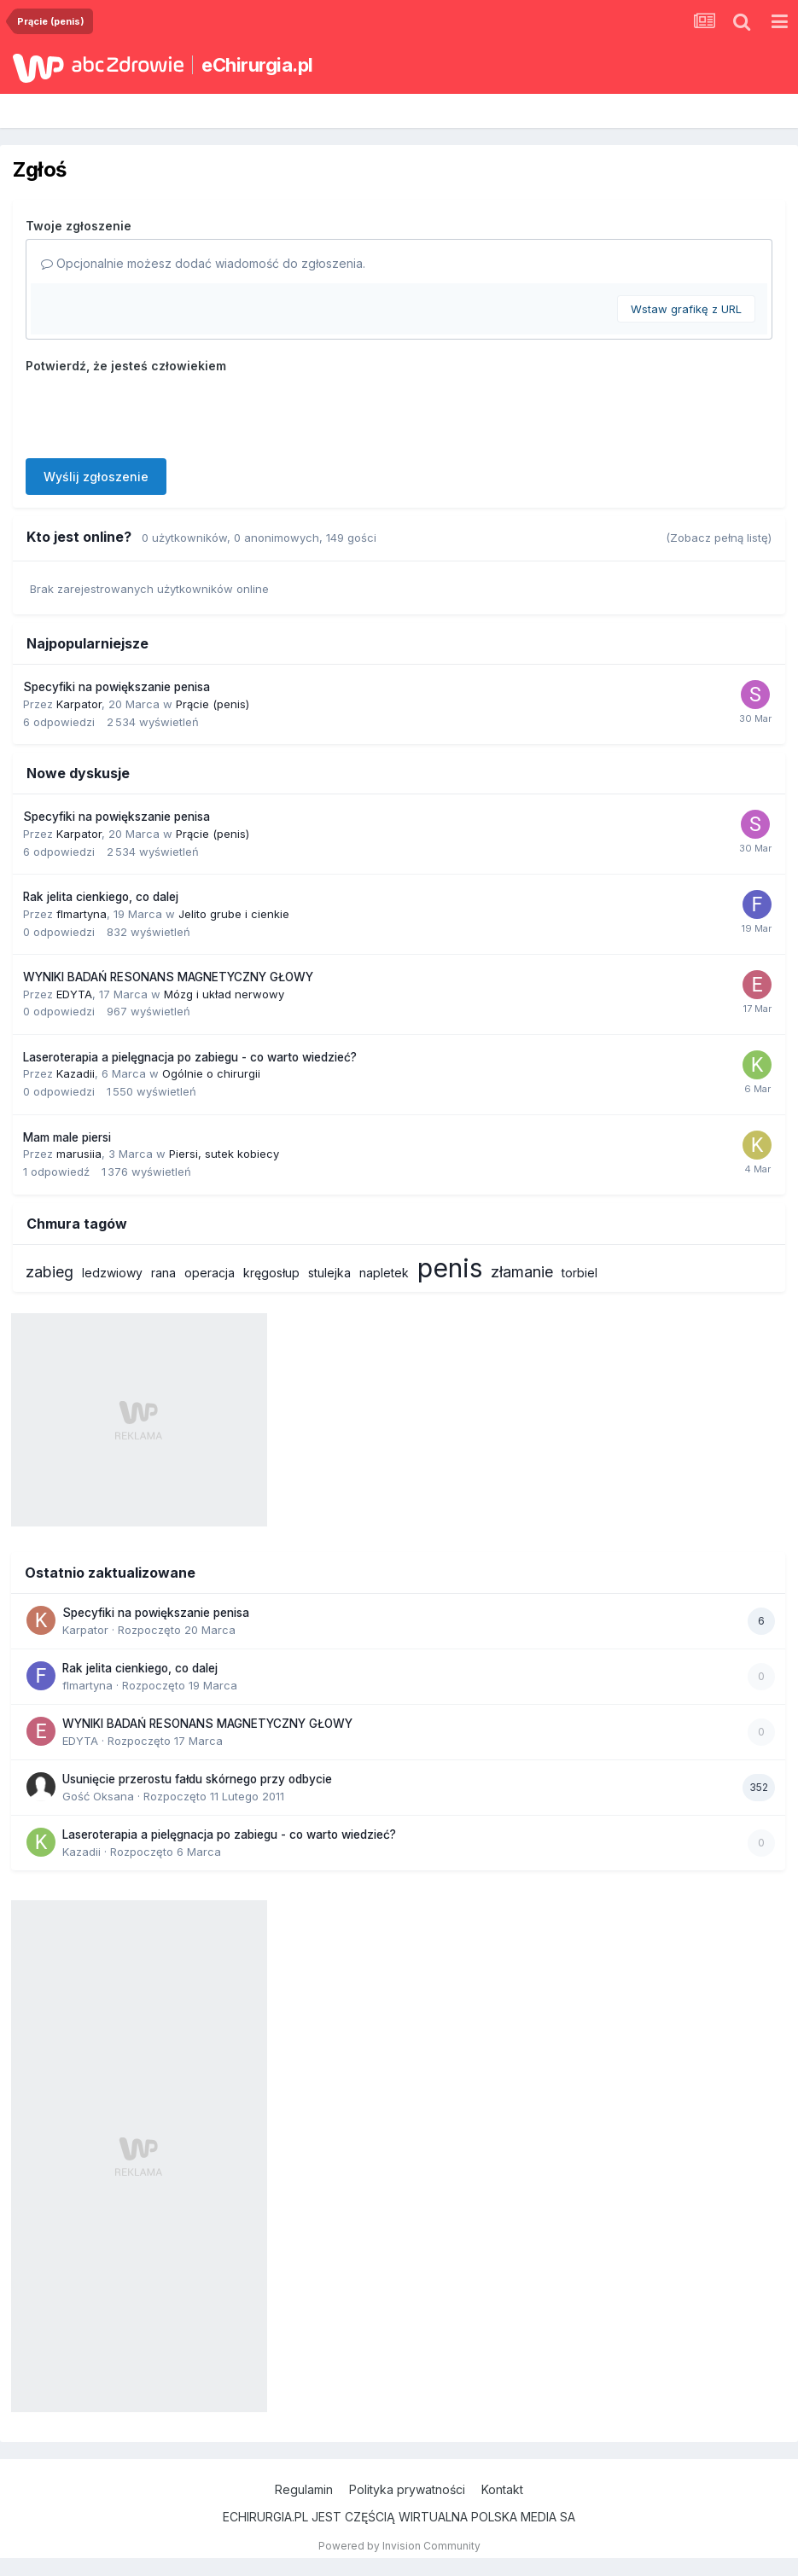 The width and height of the screenshot is (798, 2576). What do you see at coordinates (49, 1272) in the screenshot?
I see `zabieg` at bounding box center [49, 1272].